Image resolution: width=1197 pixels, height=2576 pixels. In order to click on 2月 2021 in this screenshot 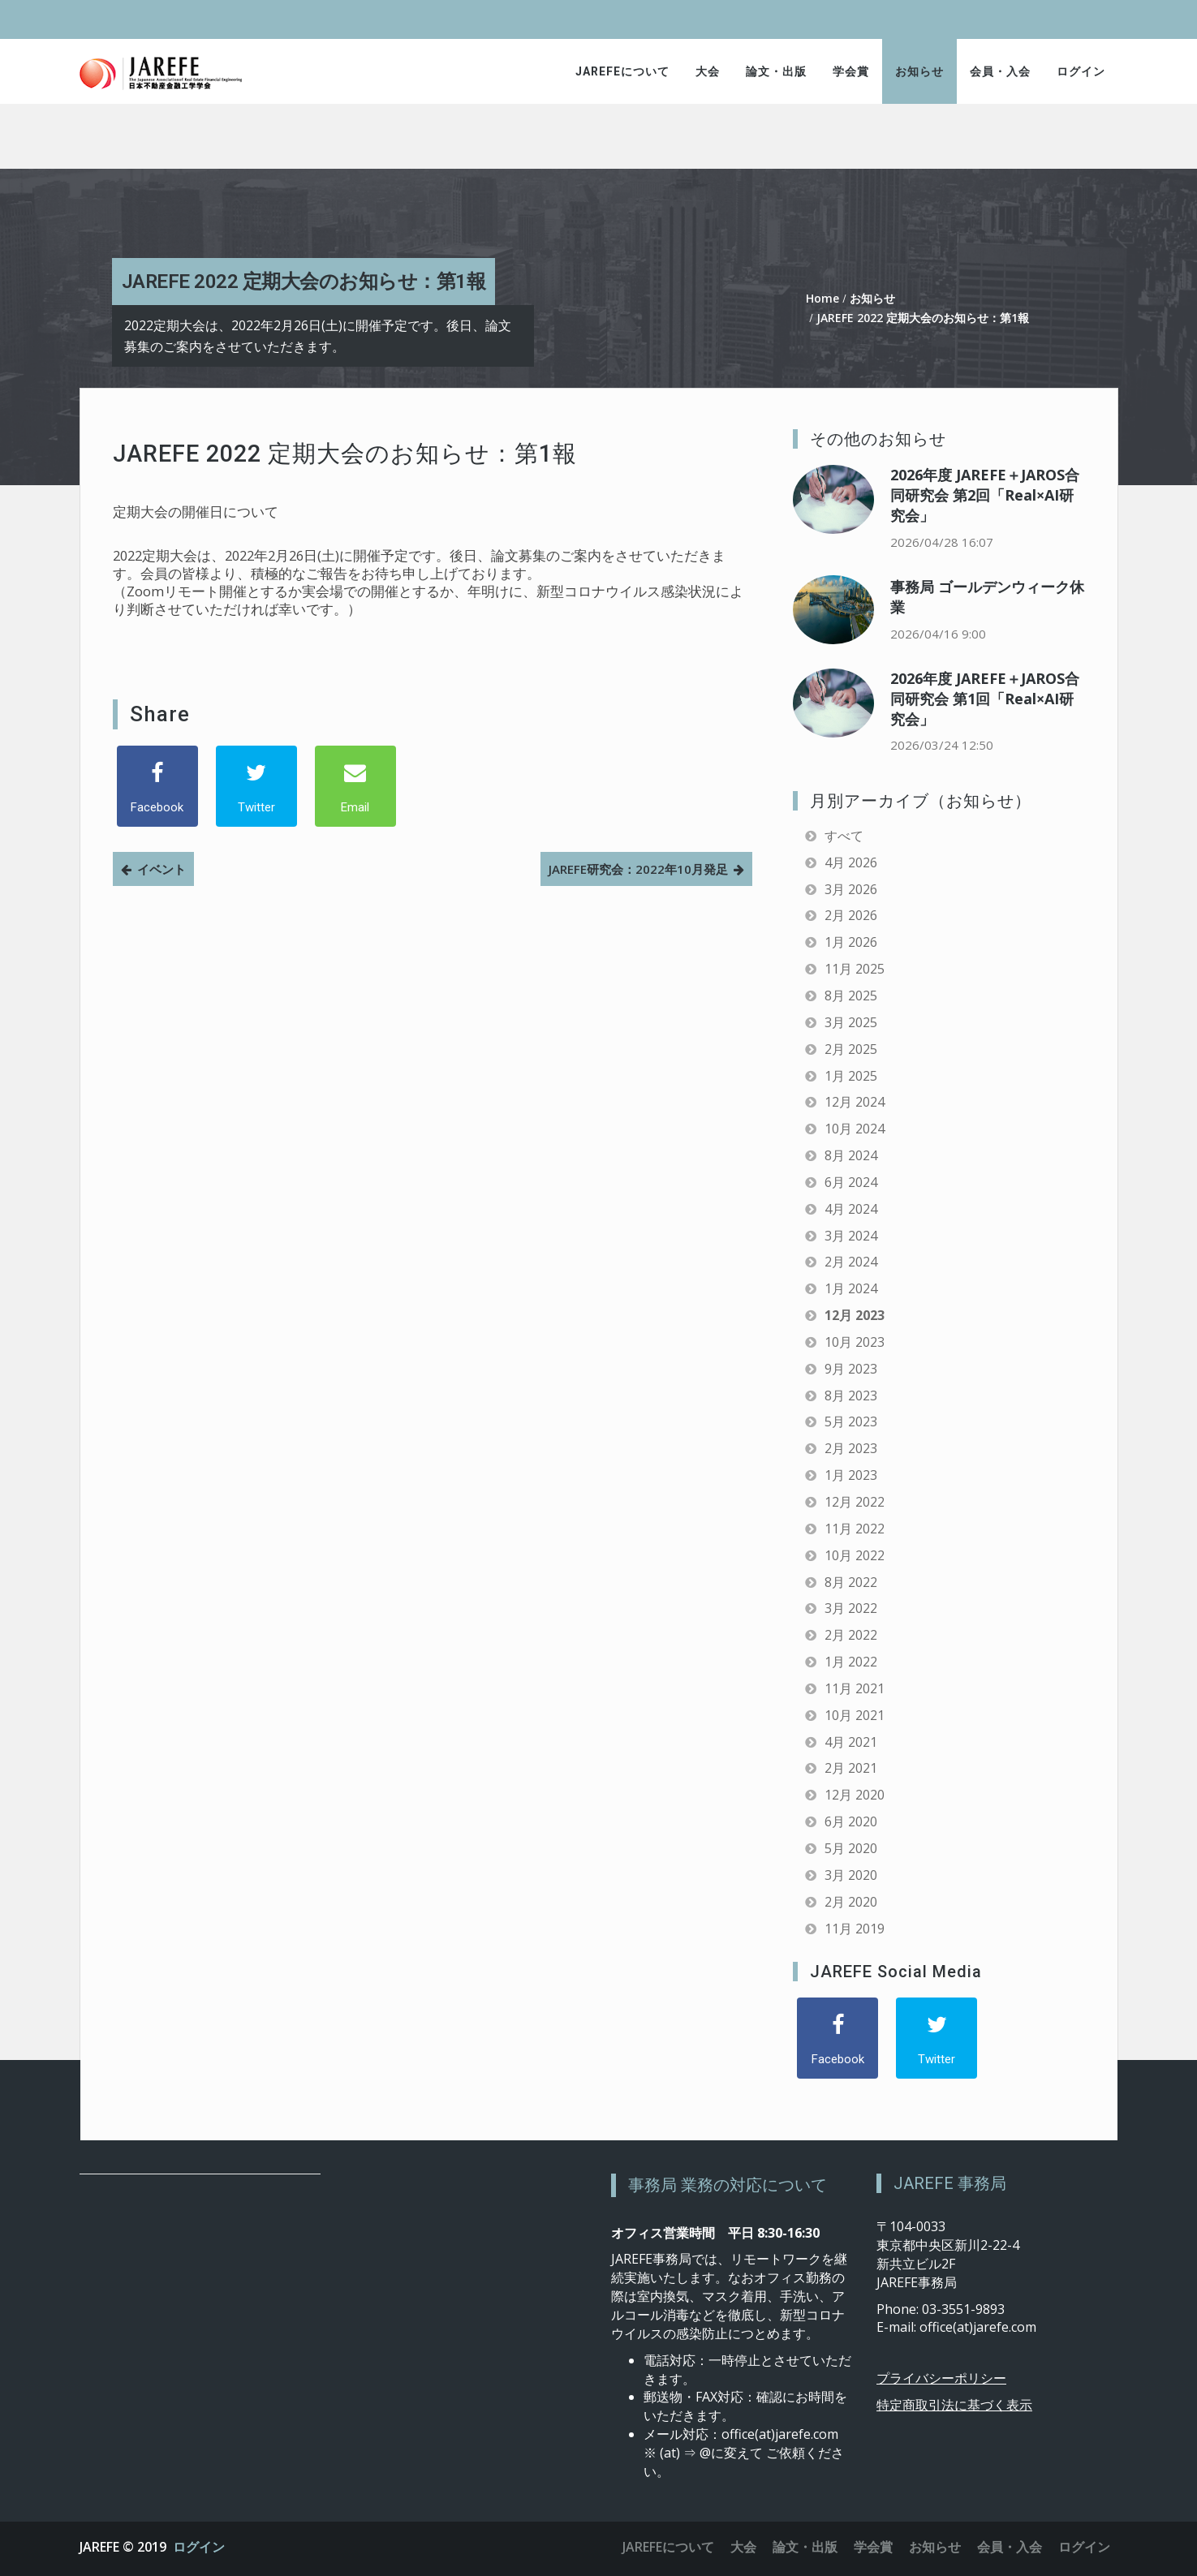, I will do `click(851, 1768)`.